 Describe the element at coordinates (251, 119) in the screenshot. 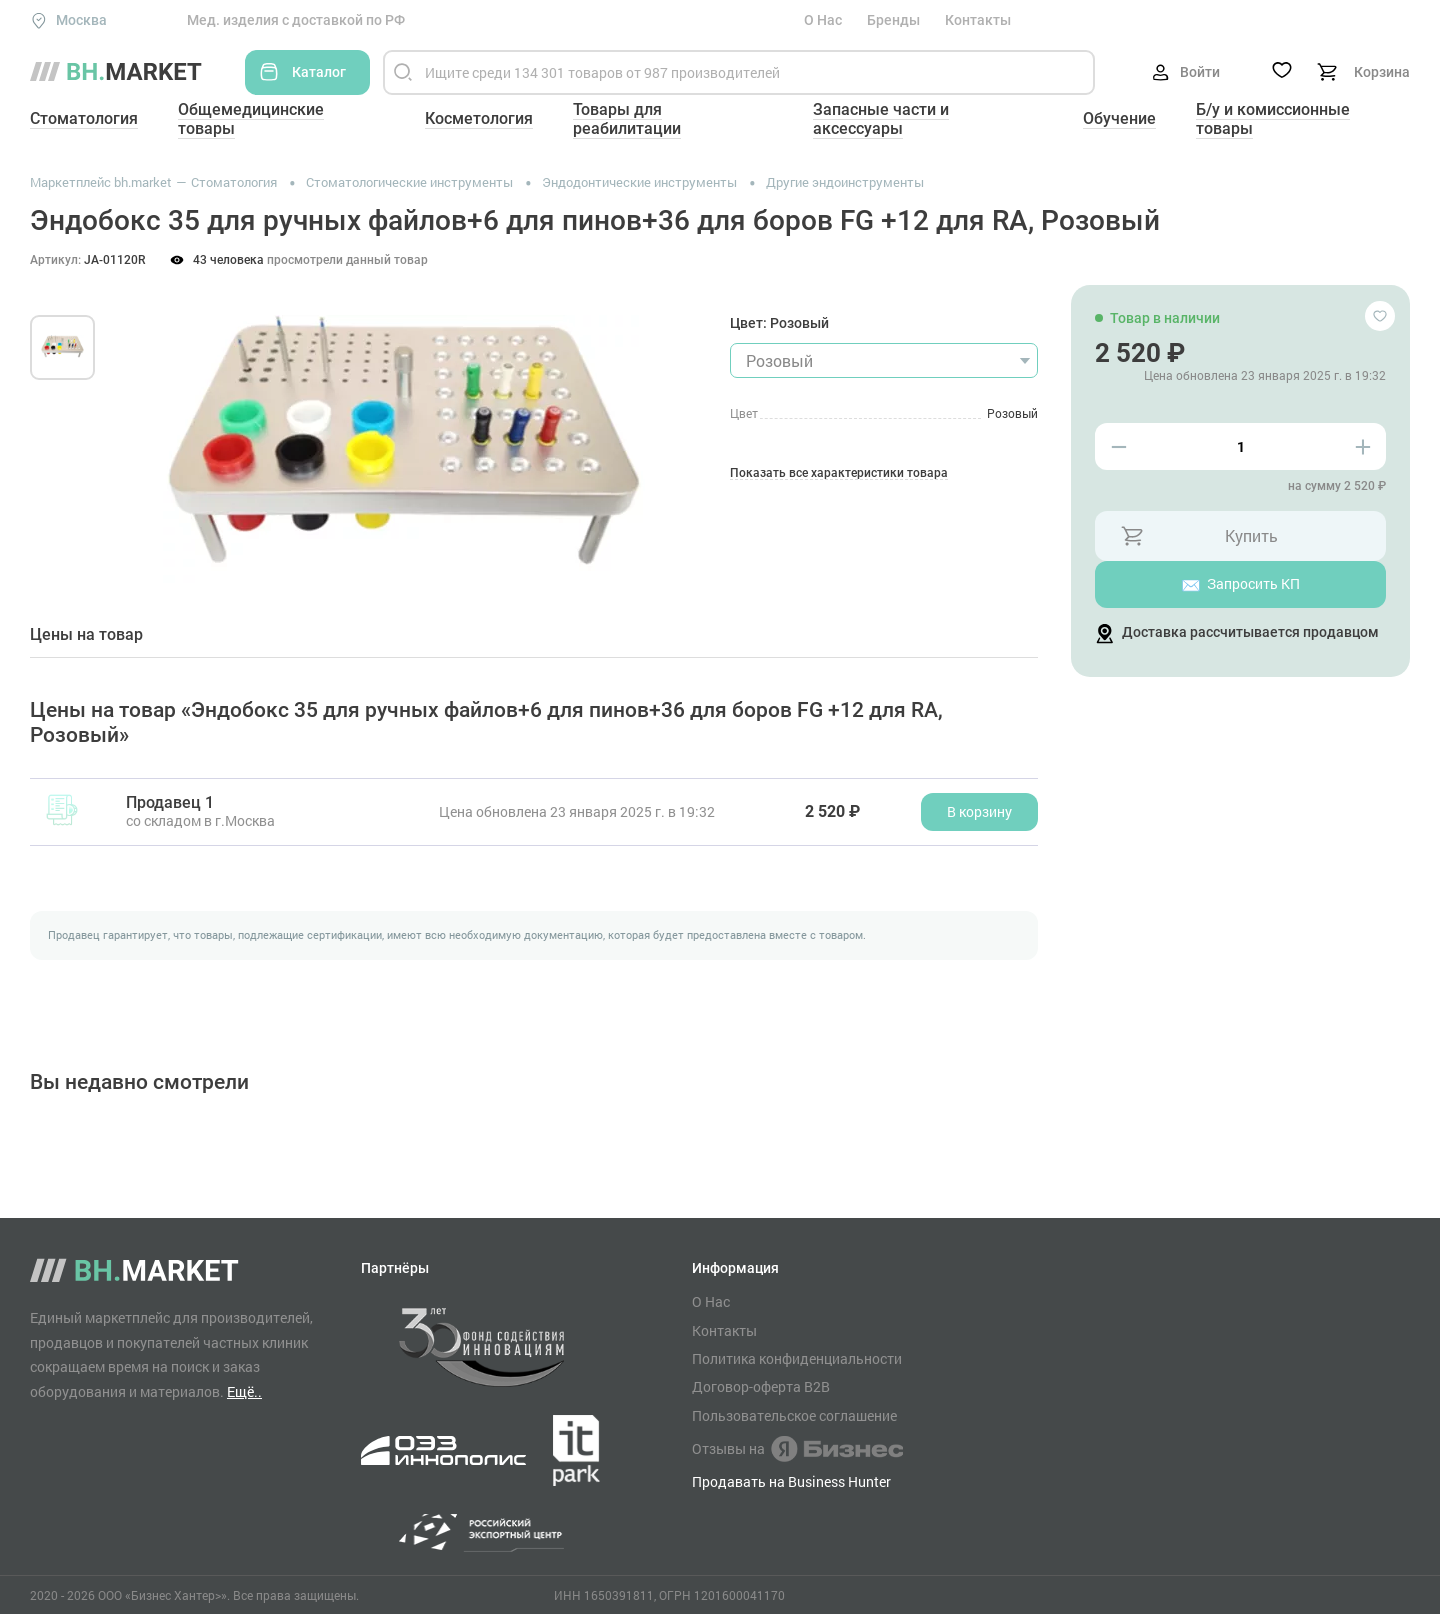

I see `Общемедицинские товары` at that location.